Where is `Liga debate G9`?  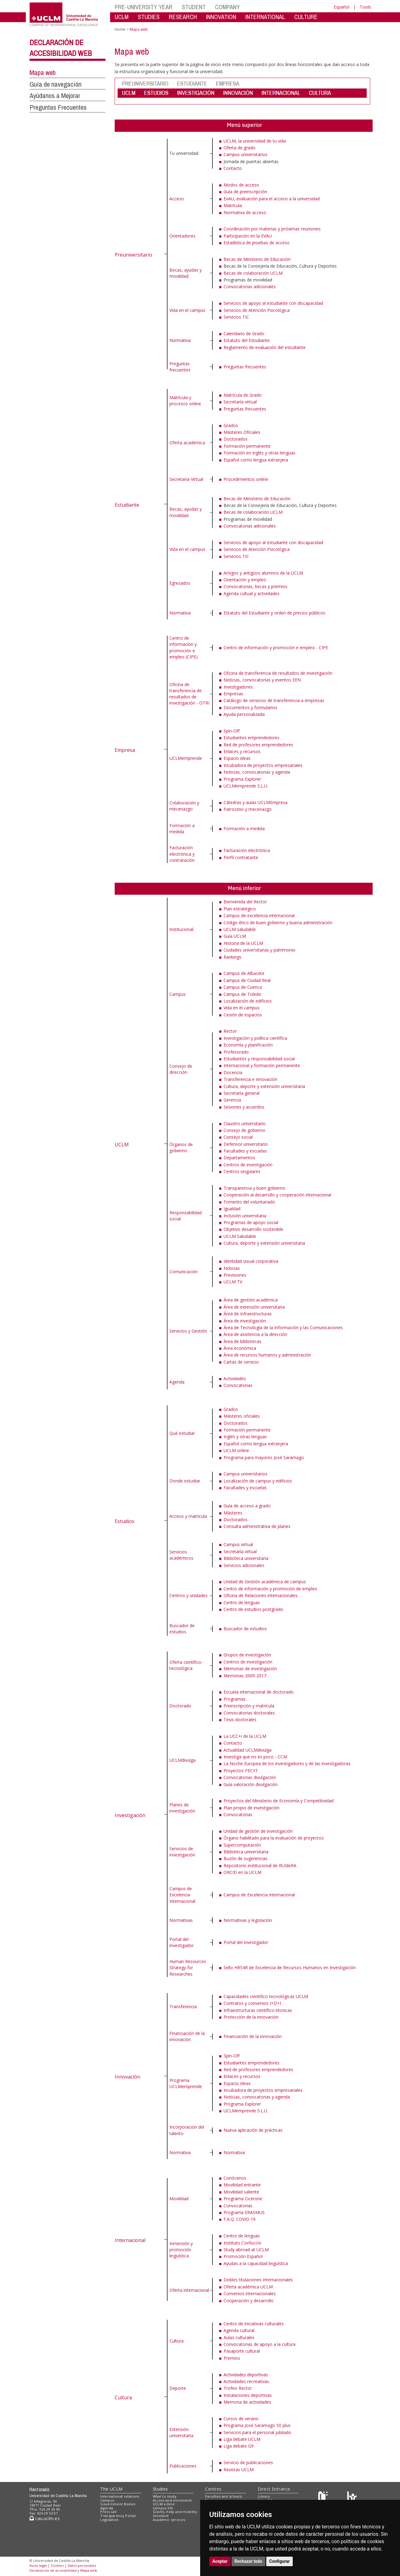
Liga debate G9 is located at coordinates (239, 2446).